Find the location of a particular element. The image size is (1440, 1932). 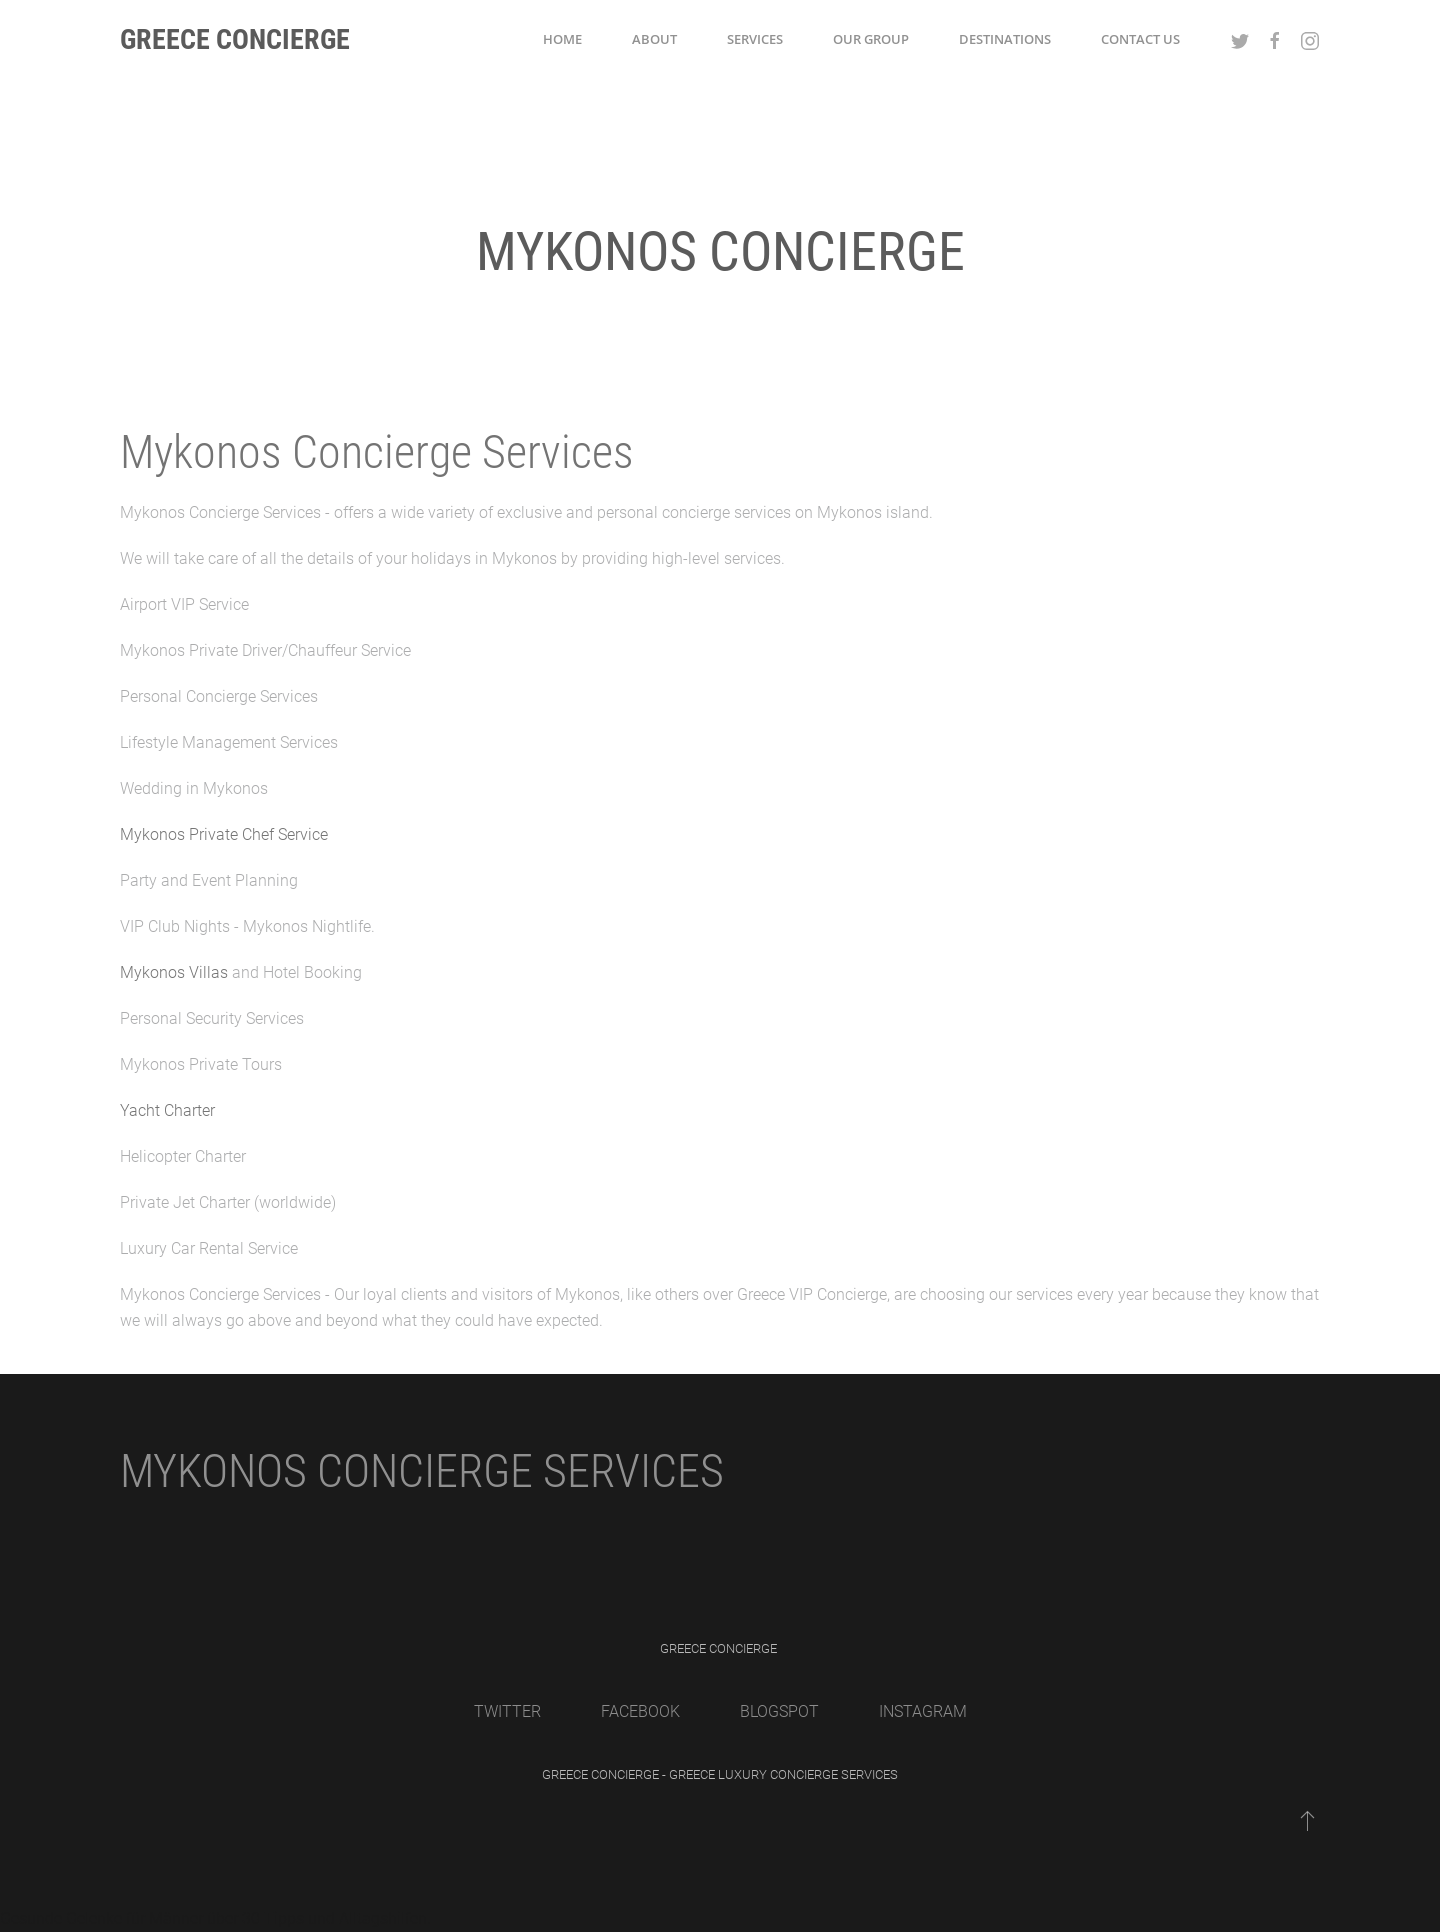

Greece Concierge [Back to home] is located at coordinates (235, 39).